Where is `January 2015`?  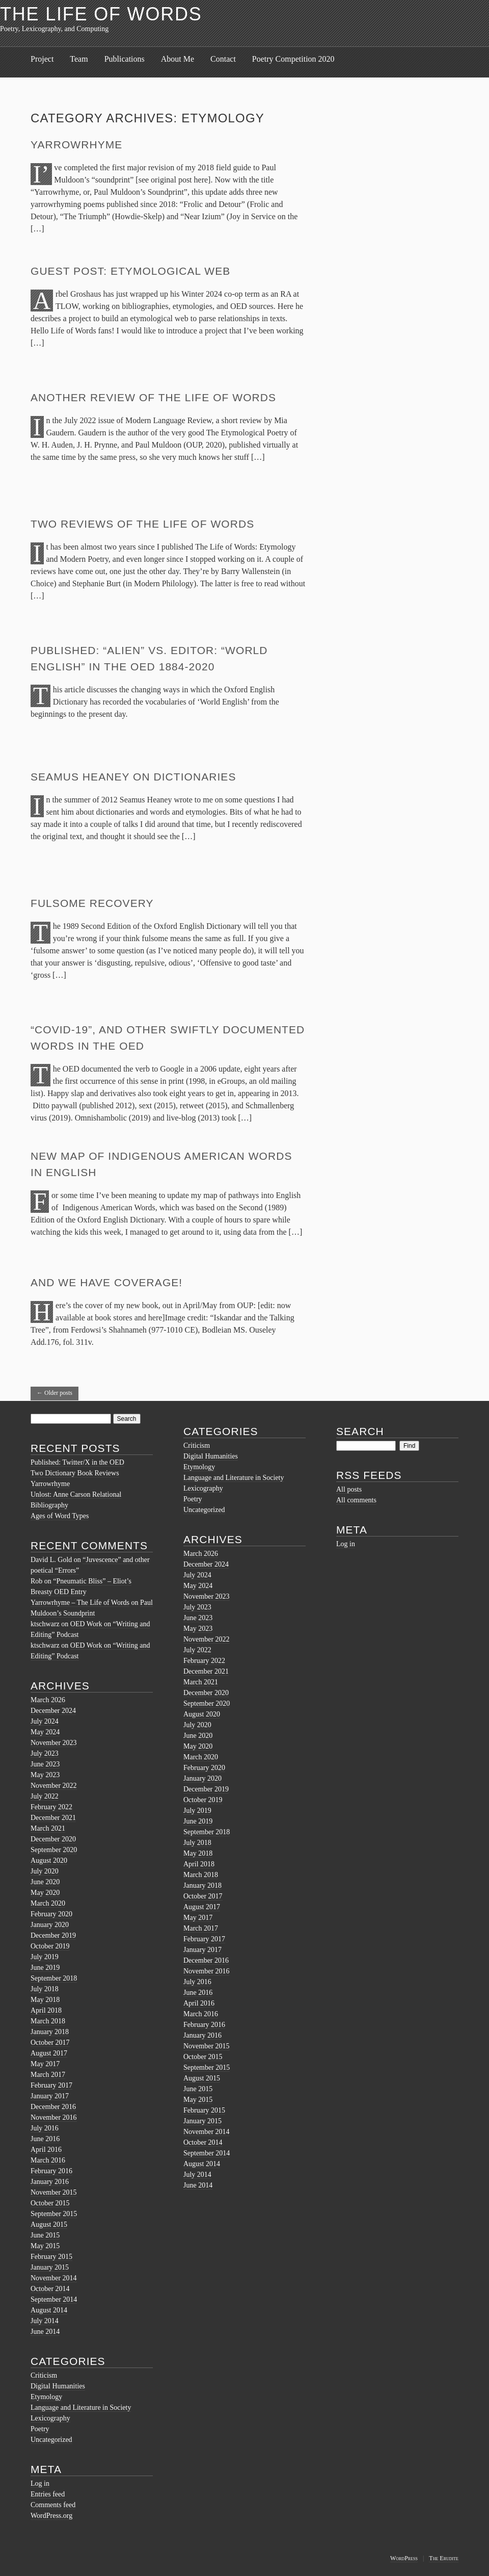
January 2015 is located at coordinates (50, 2267).